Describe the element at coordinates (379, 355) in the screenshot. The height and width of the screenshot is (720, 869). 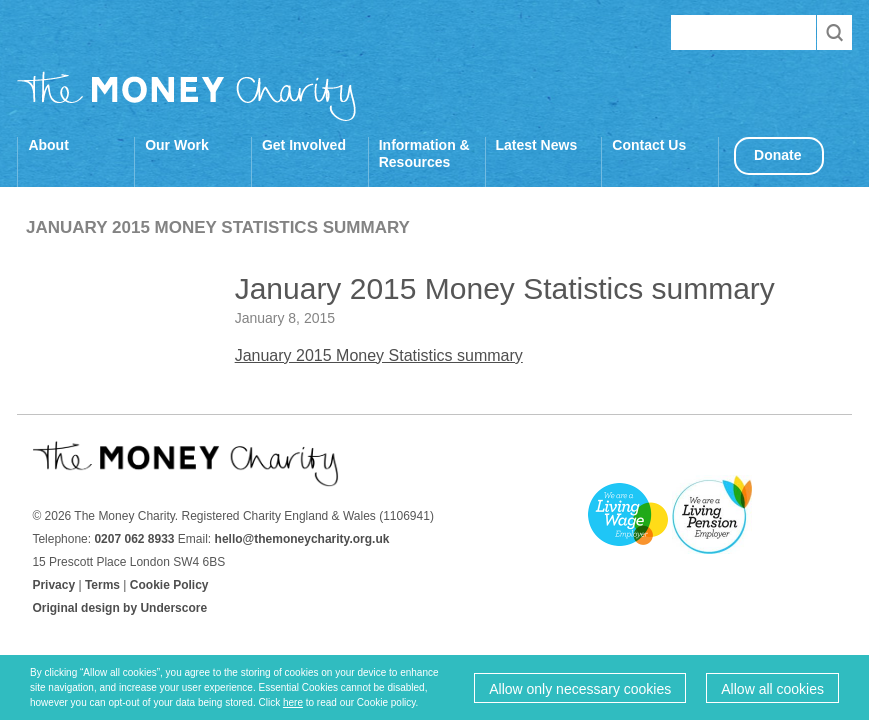
I see `January 2015 Money Statistics summary` at that location.